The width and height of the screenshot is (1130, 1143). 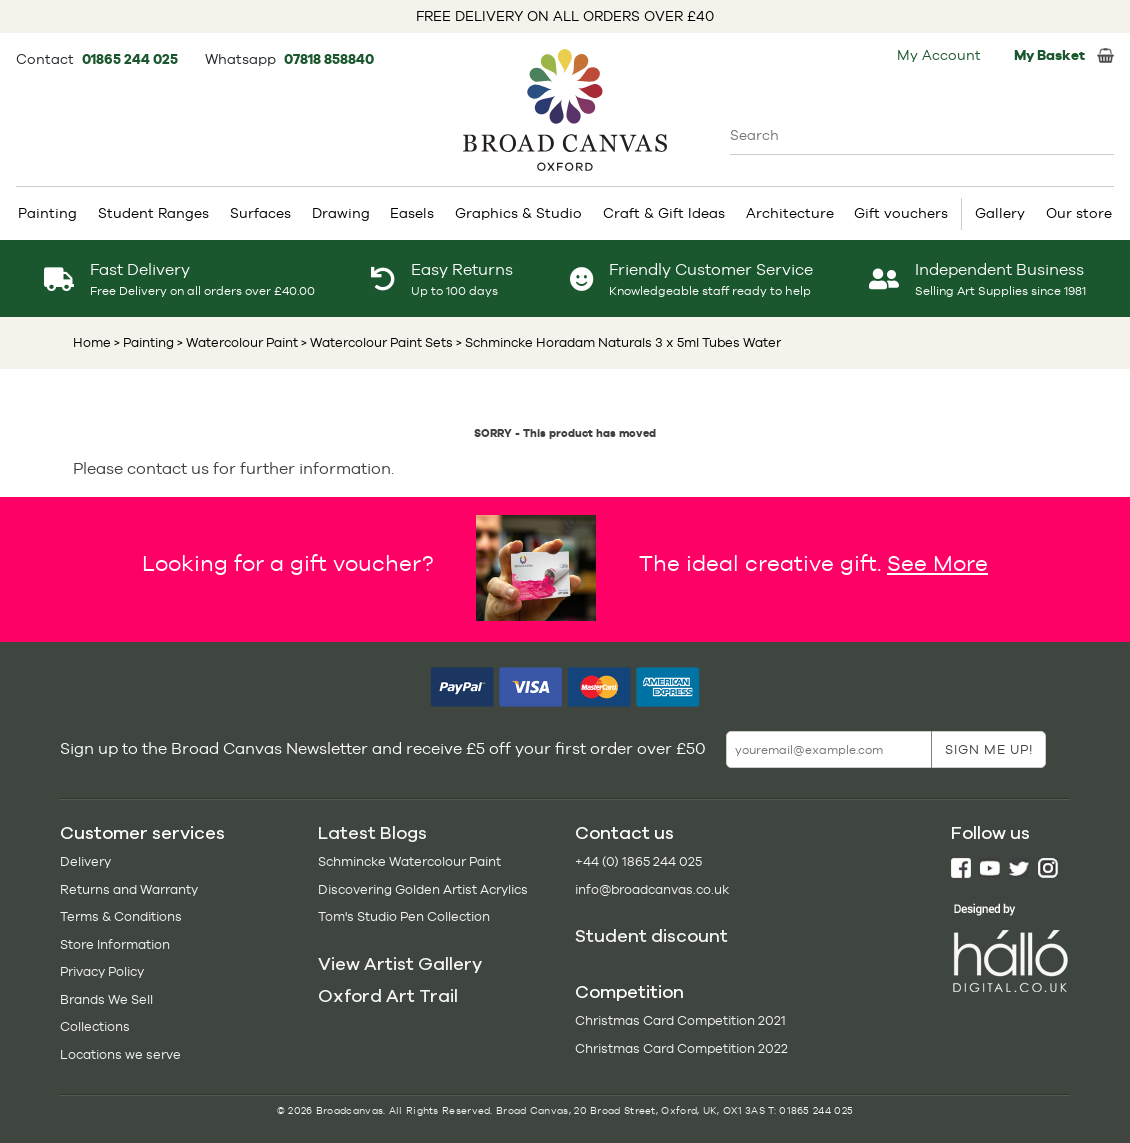 What do you see at coordinates (939, 55) in the screenshot?
I see `My Account` at bounding box center [939, 55].